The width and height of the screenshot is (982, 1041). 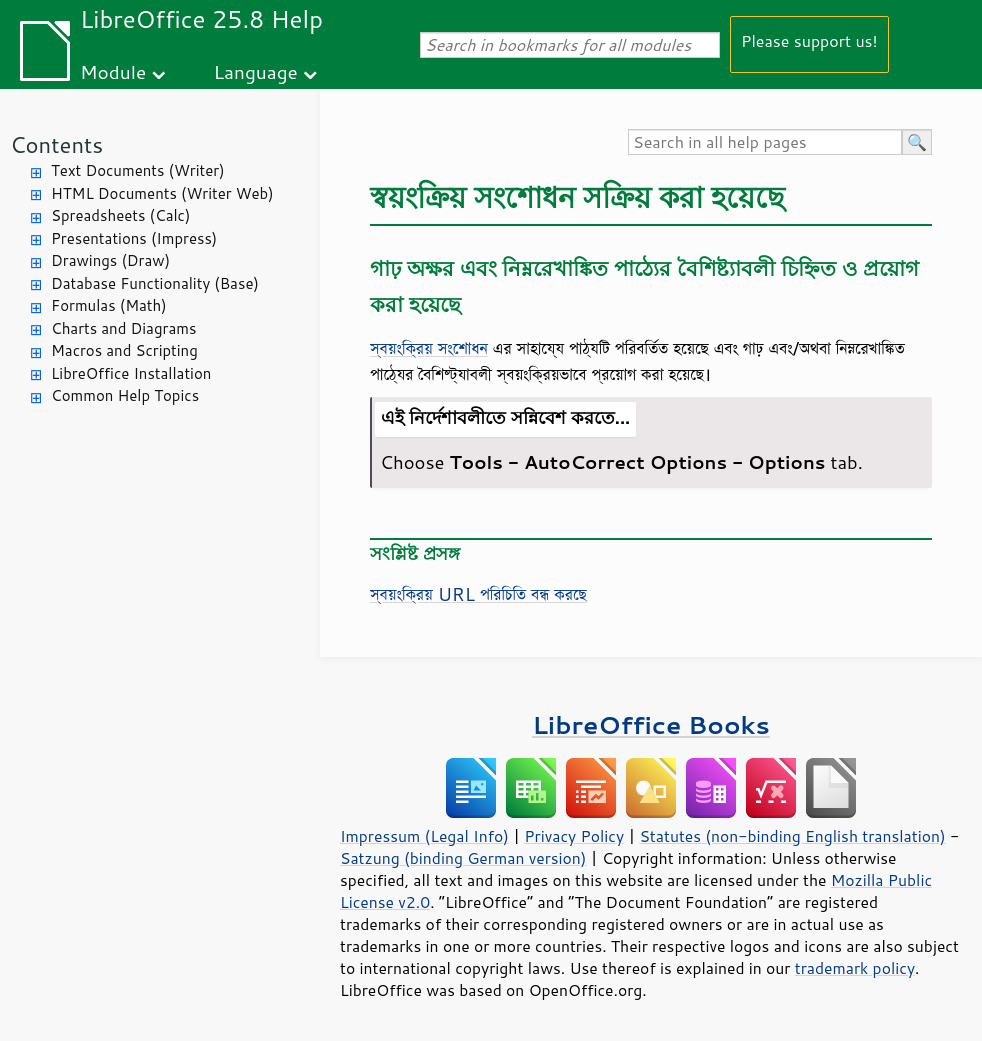 I want to click on Formulas (Math), so click(x=109, y=305).